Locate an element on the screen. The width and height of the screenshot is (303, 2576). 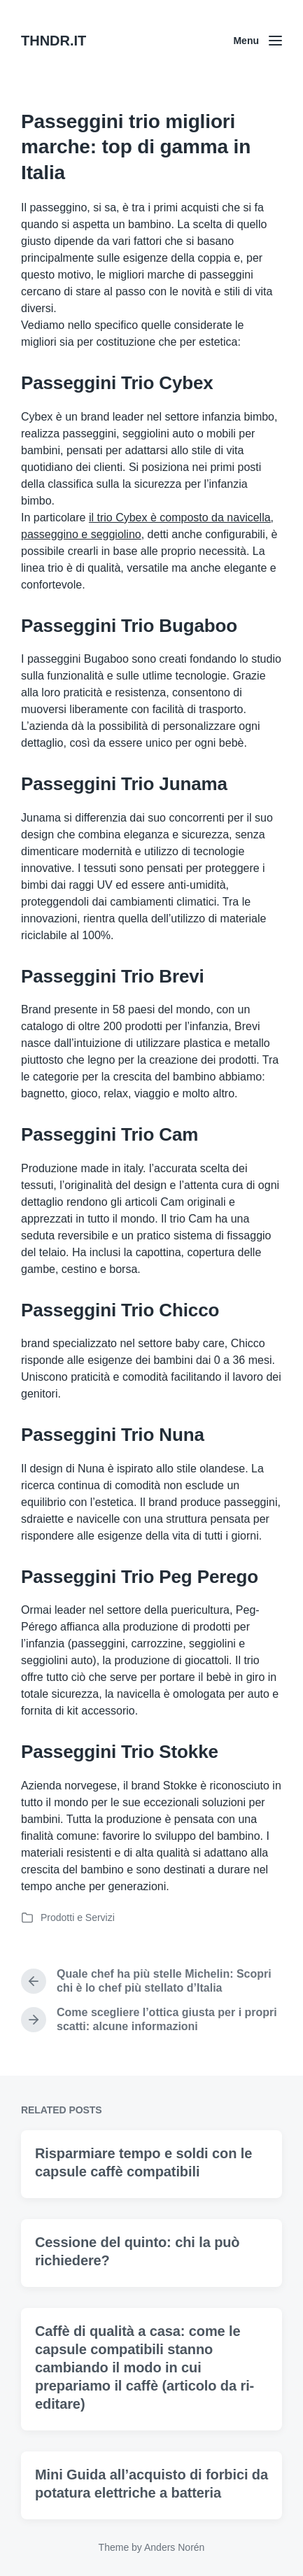
Anders Norén is located at coordinates (174, 2547).